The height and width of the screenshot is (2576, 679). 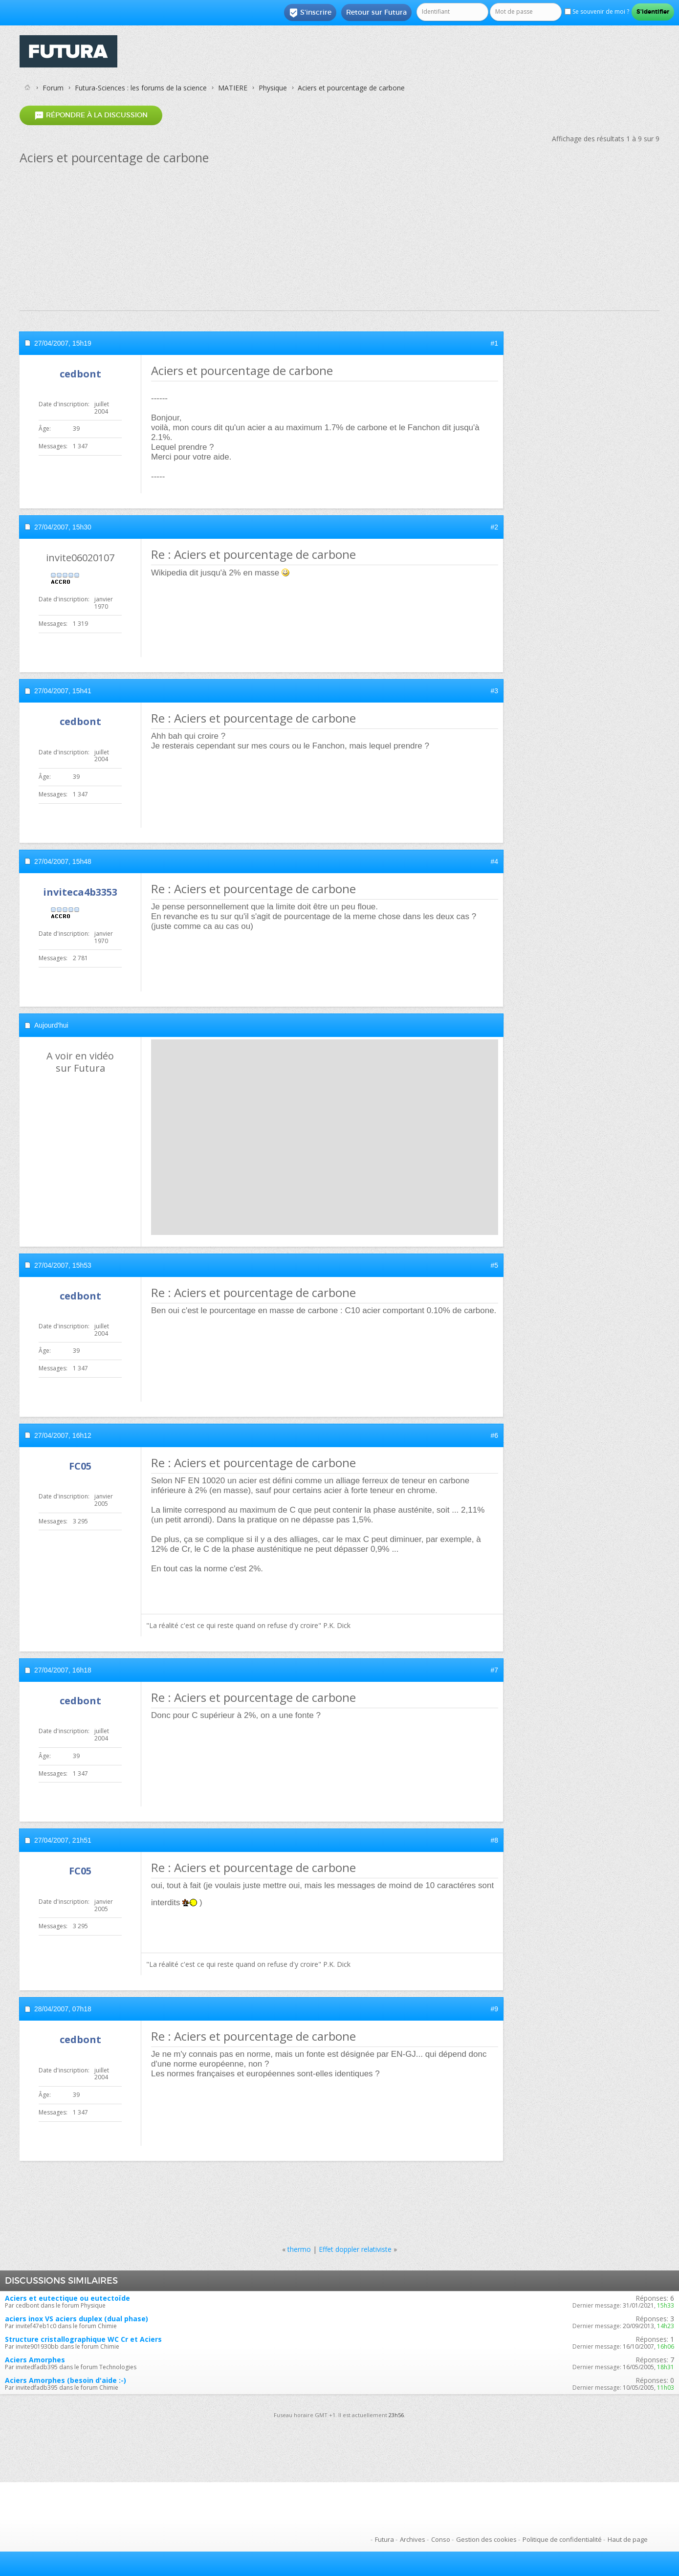 I want to click on Retour sur Futura, so click(x=376, y=12).